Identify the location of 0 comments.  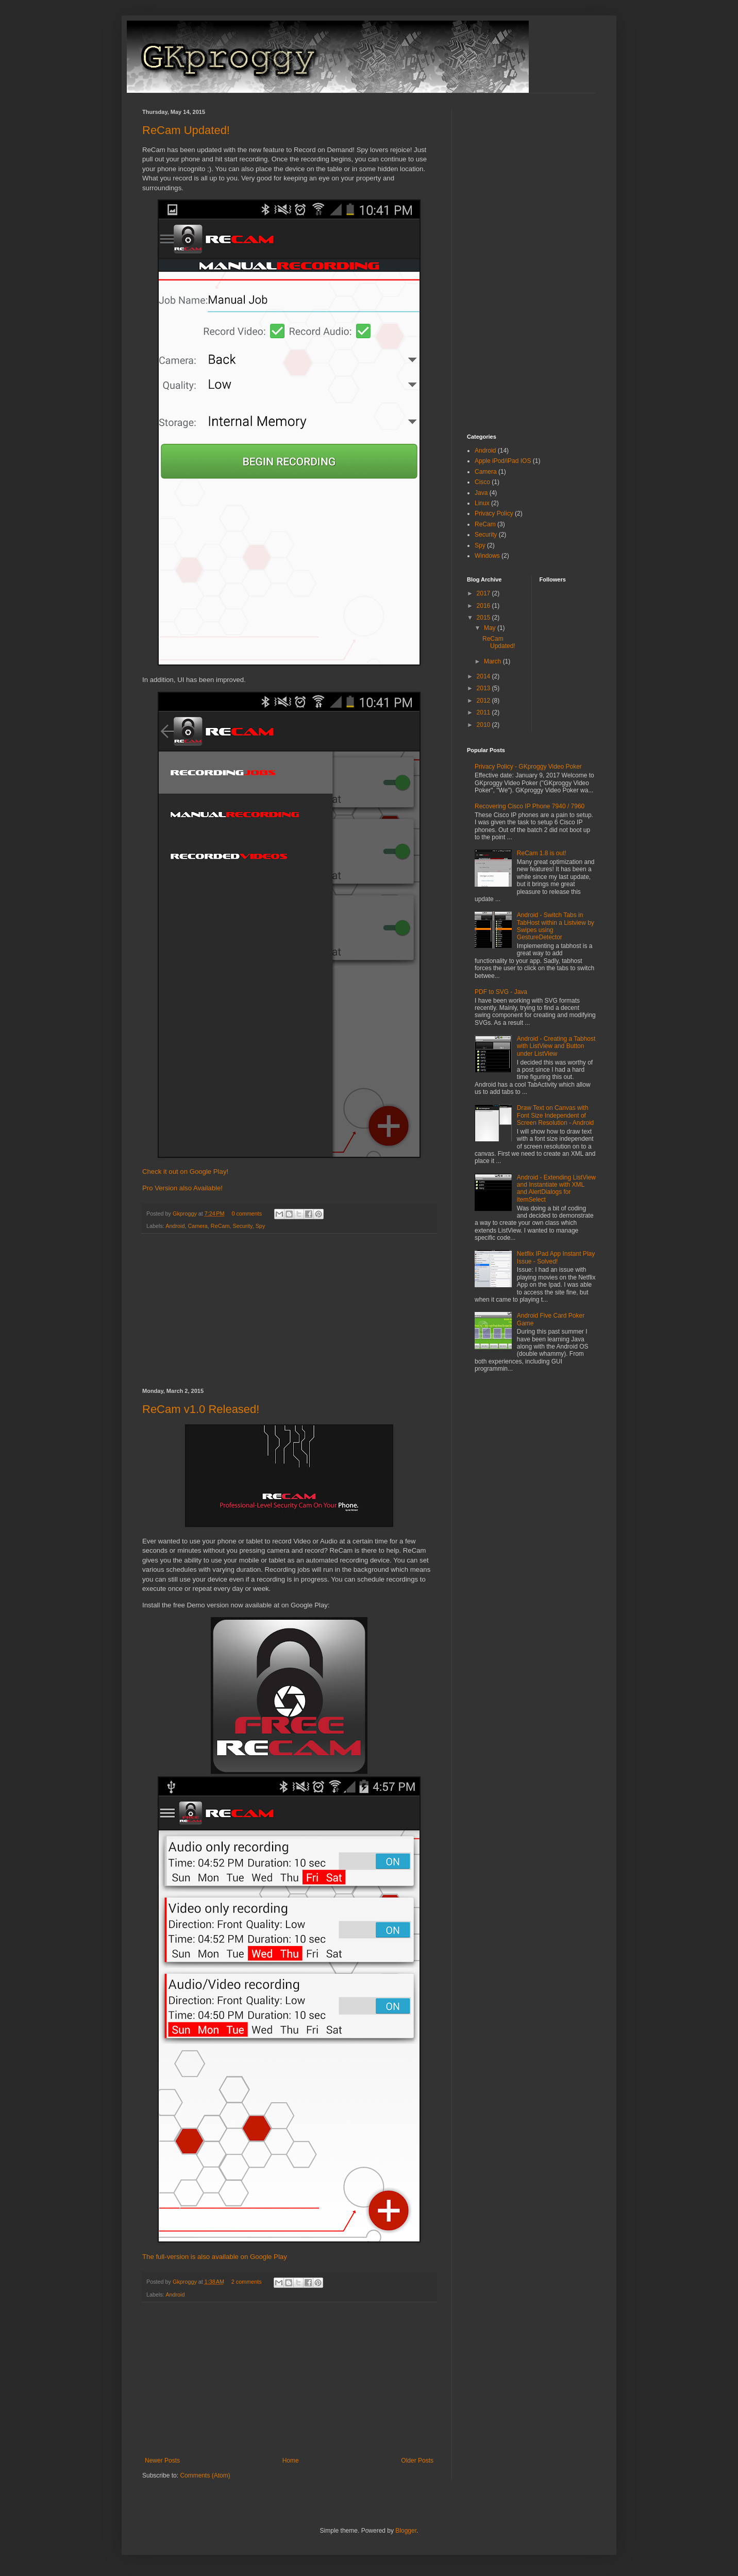
(246, 1213).